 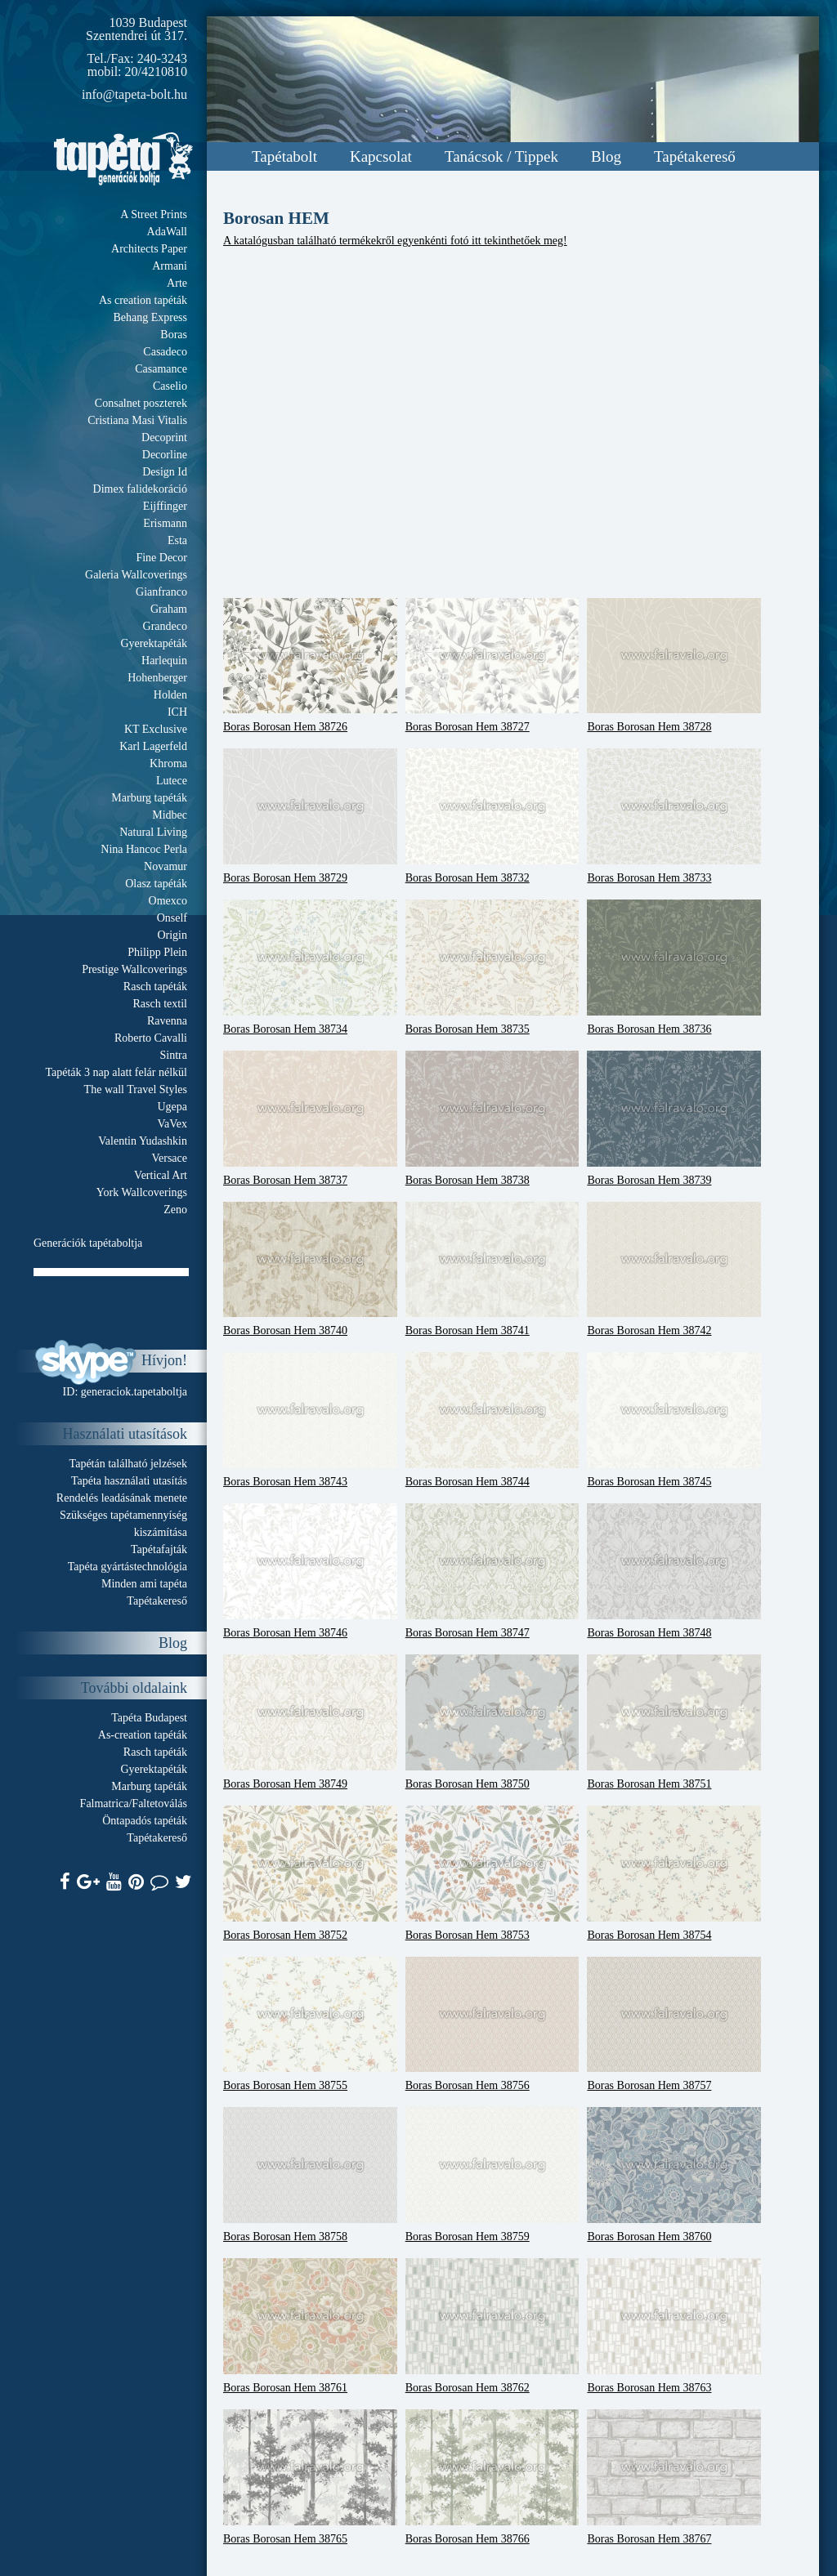 What do you see at coordinates (164, 455) in the screenshot?
I see `Decorline` at bounding box center [164, 455].